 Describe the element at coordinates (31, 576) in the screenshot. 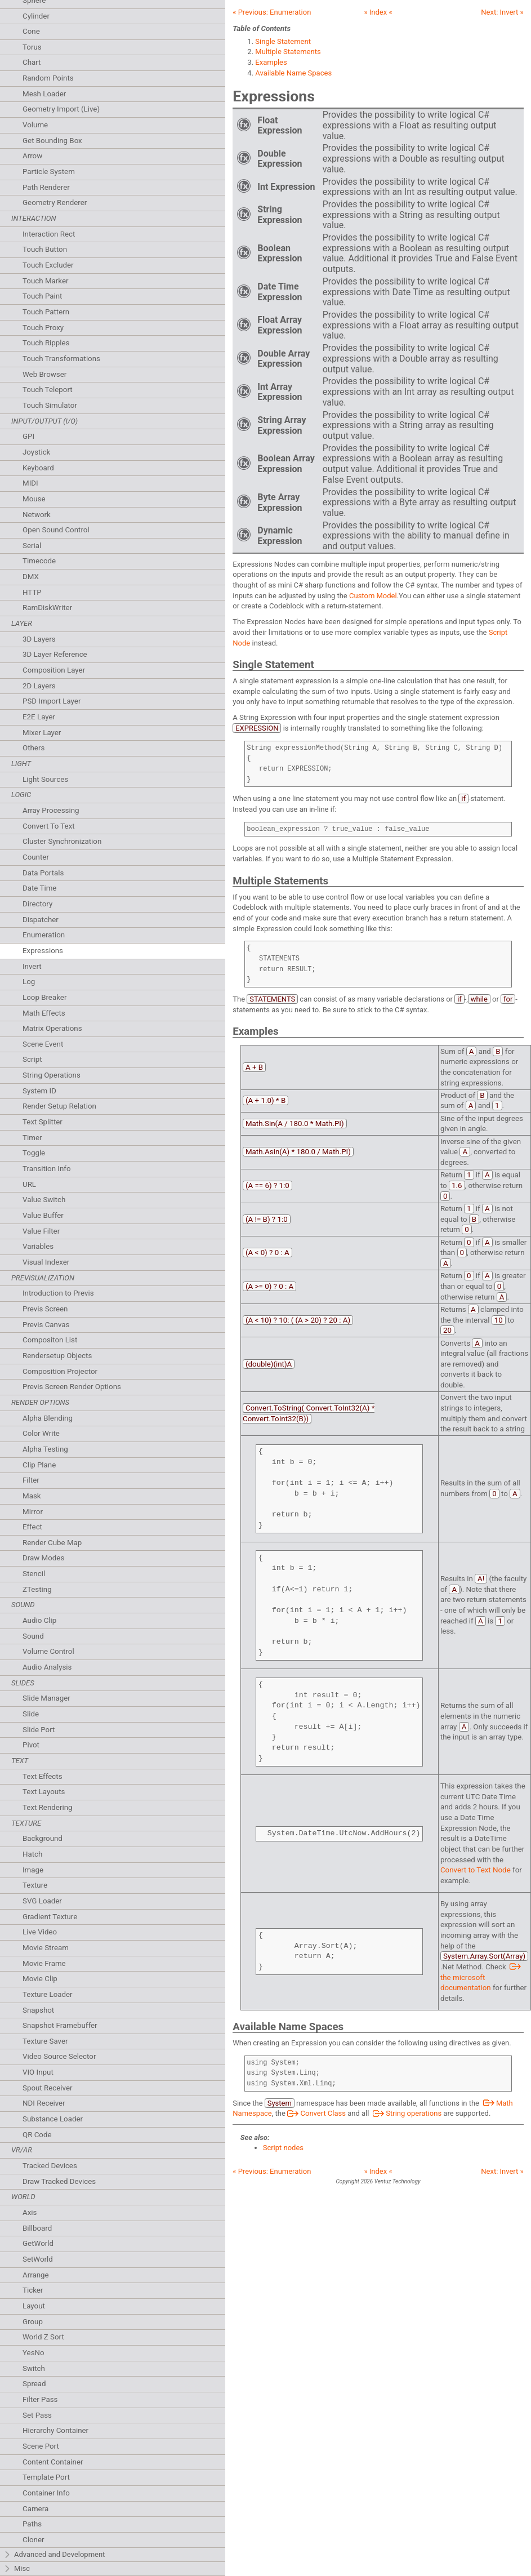

I see `DMX` at that location.